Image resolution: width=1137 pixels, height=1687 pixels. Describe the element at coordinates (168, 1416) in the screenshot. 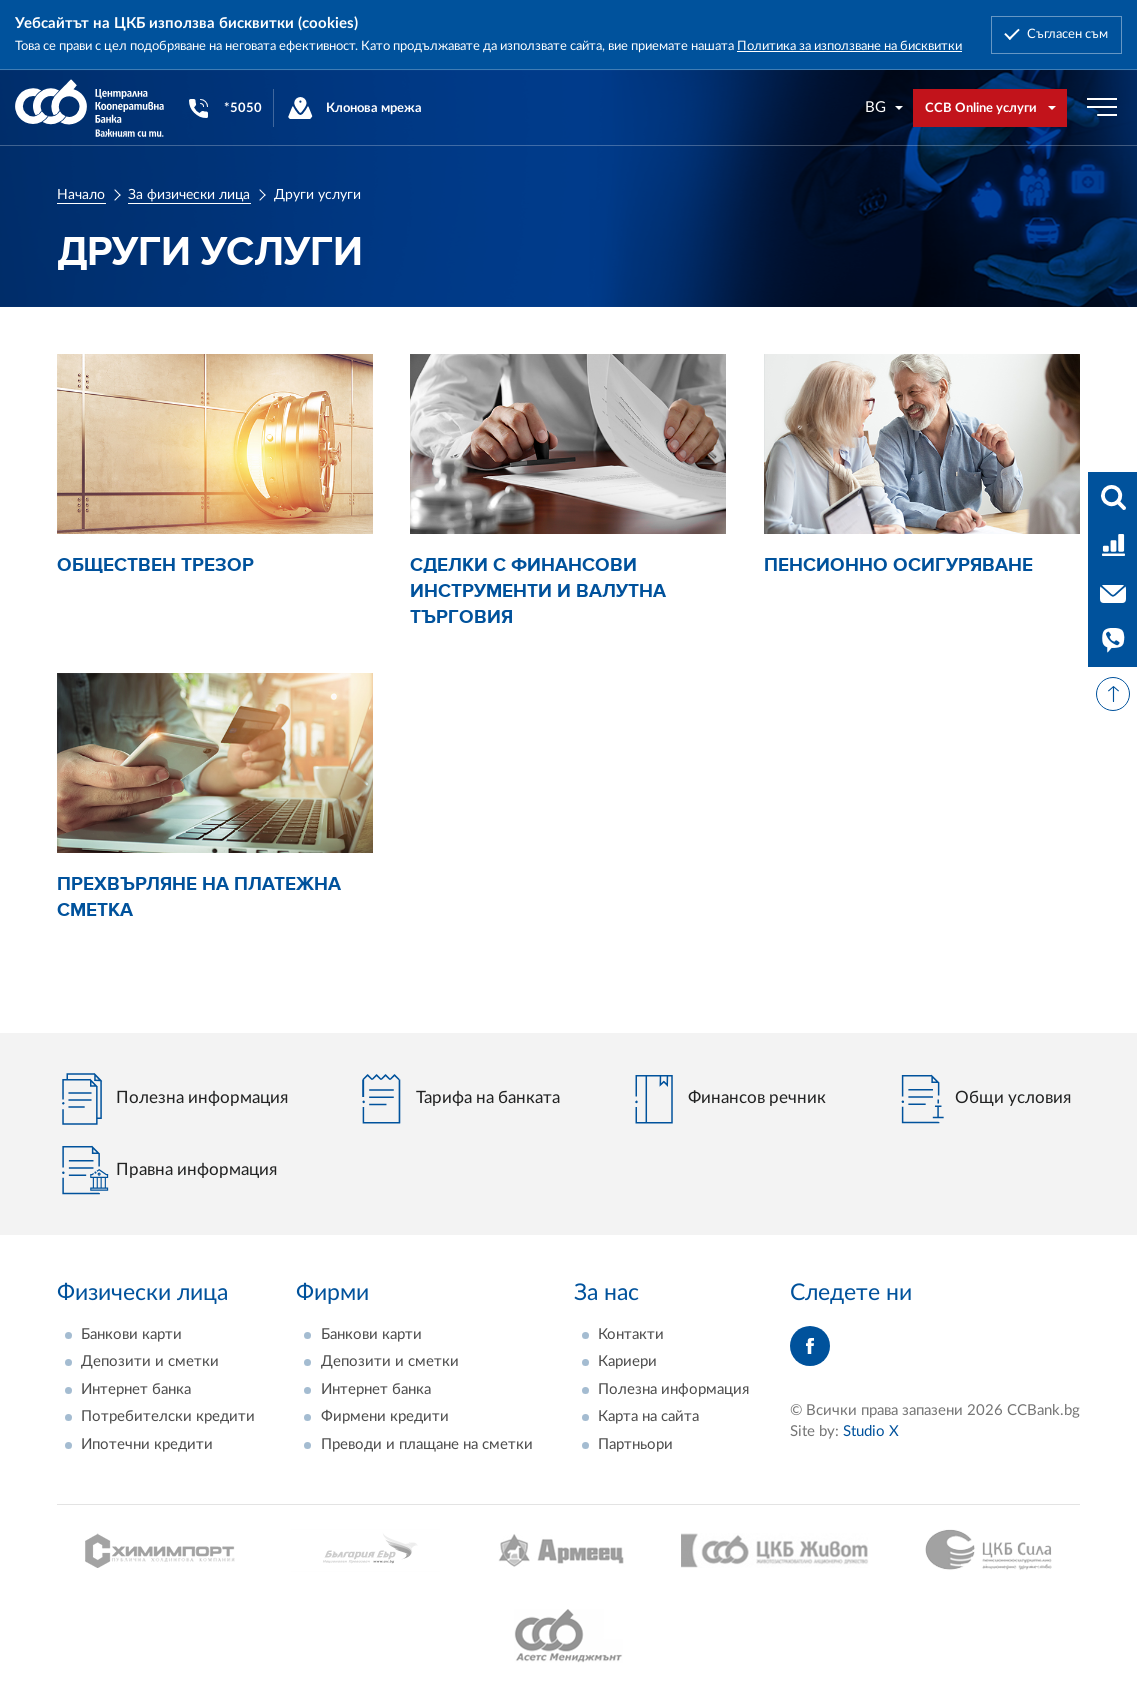

I see `Потребителски кредити` at that location.